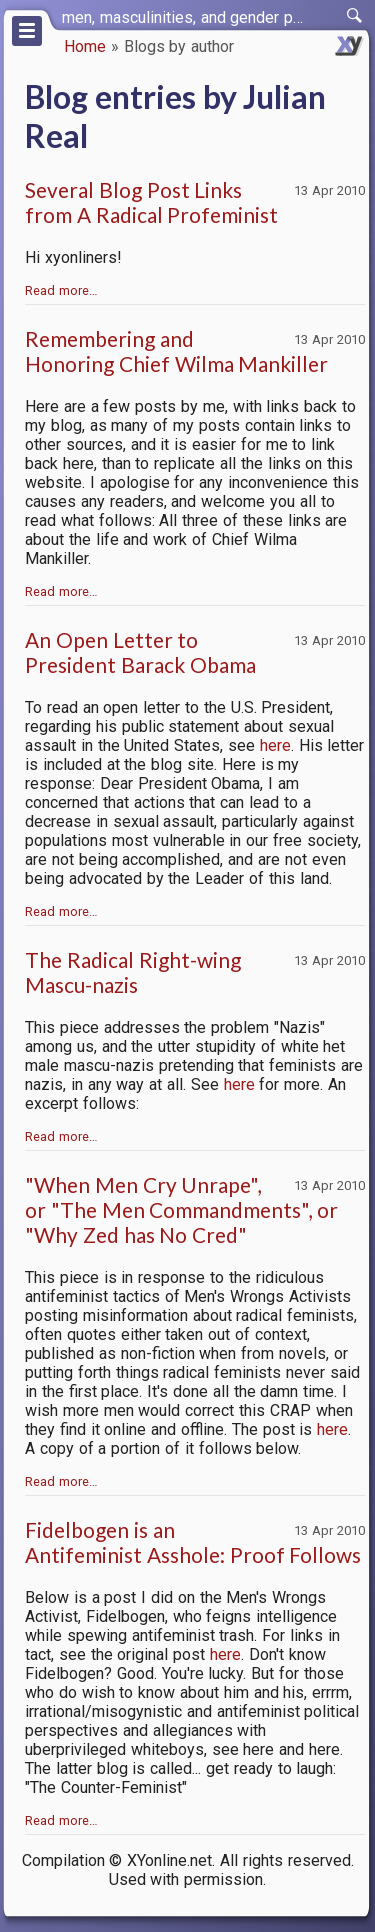 This screenshot has height=1932, width=375. What do you see at coordinates (85, 46) in the screenshot?
I see `Home` at bounding box center [85, 46].